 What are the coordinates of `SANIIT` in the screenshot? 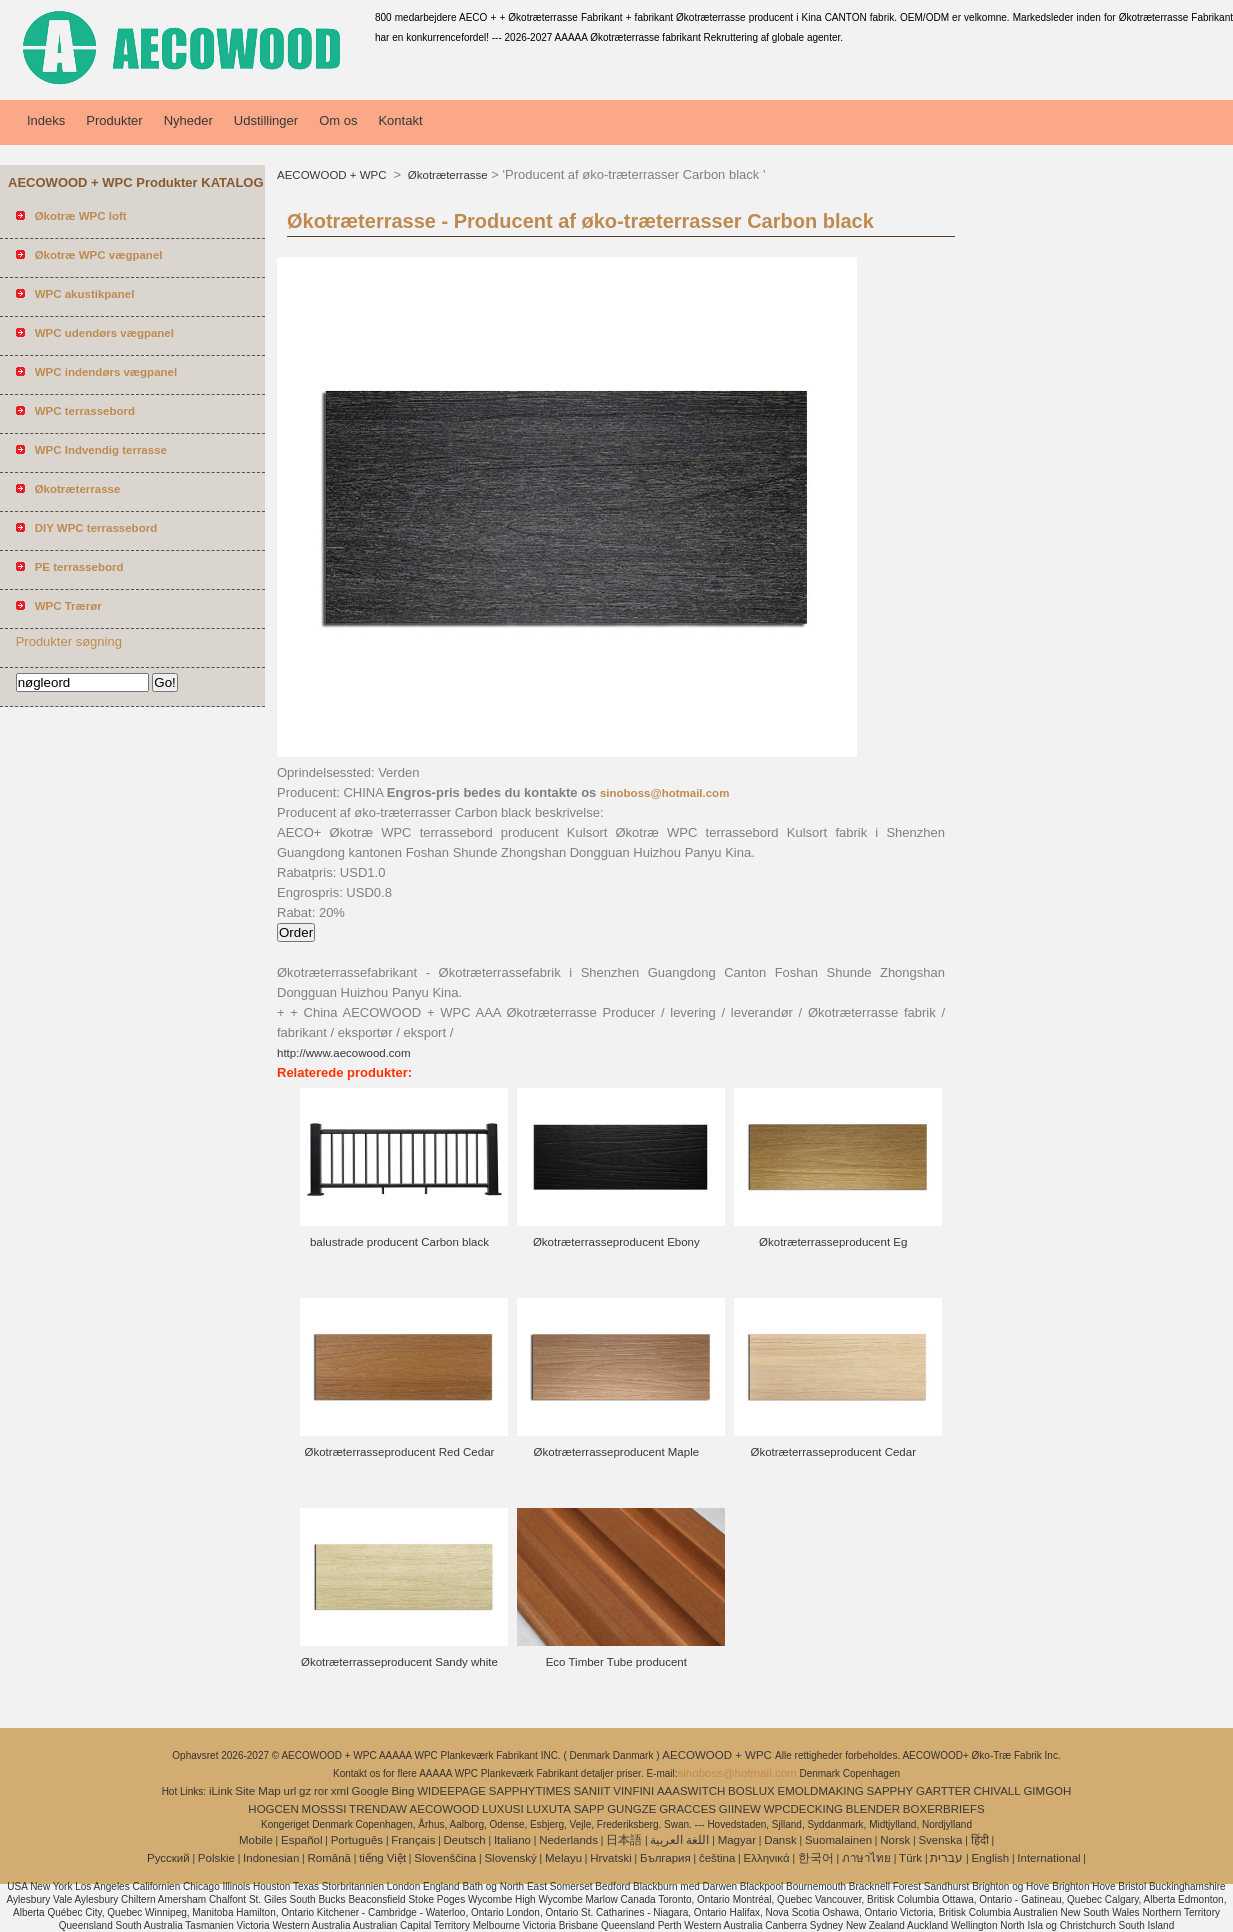 It's located at (591, 1791).